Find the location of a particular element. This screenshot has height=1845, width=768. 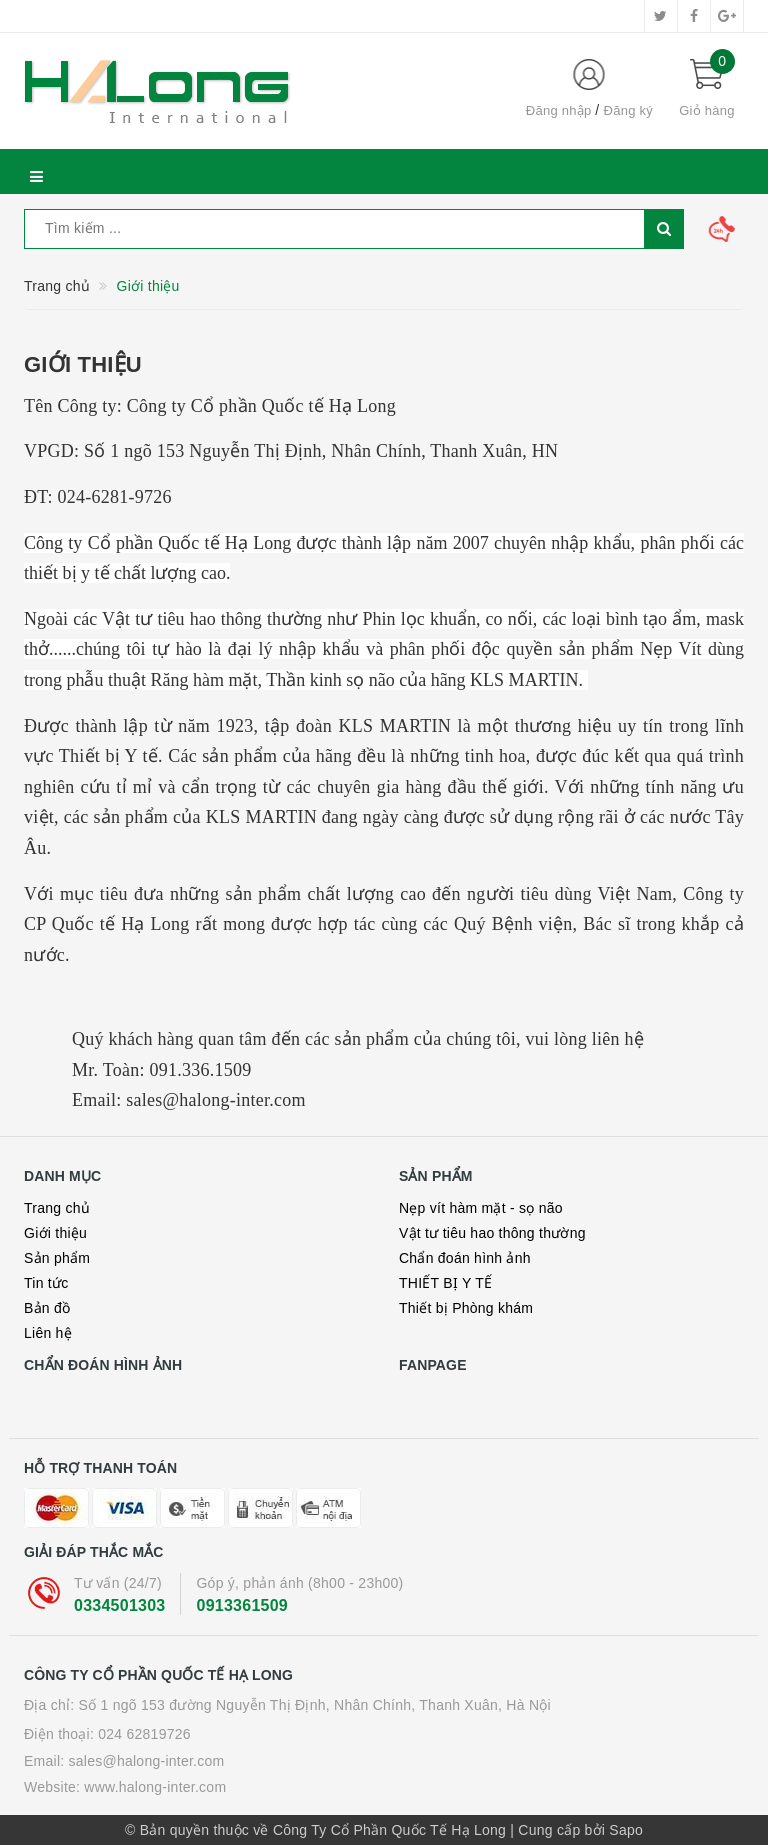

0913361509 is located at coordinates (241, 1605).